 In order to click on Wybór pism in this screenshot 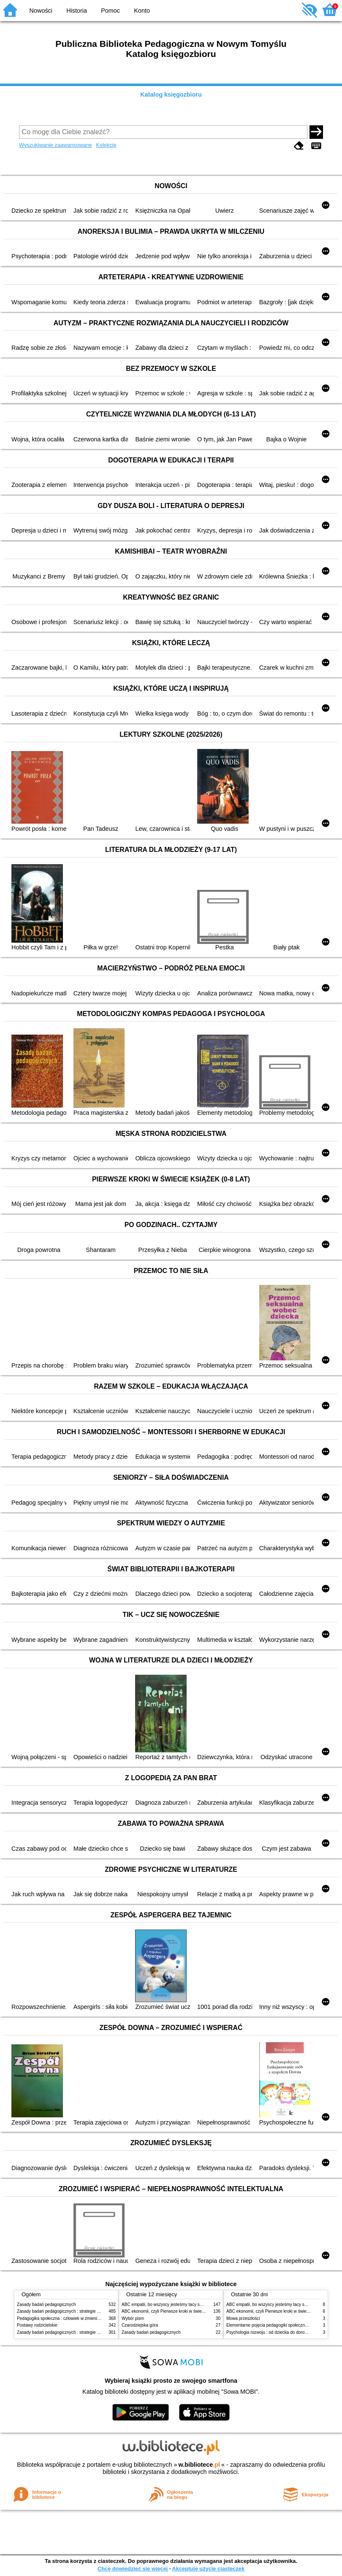, I will do `click(133, 2318)`.